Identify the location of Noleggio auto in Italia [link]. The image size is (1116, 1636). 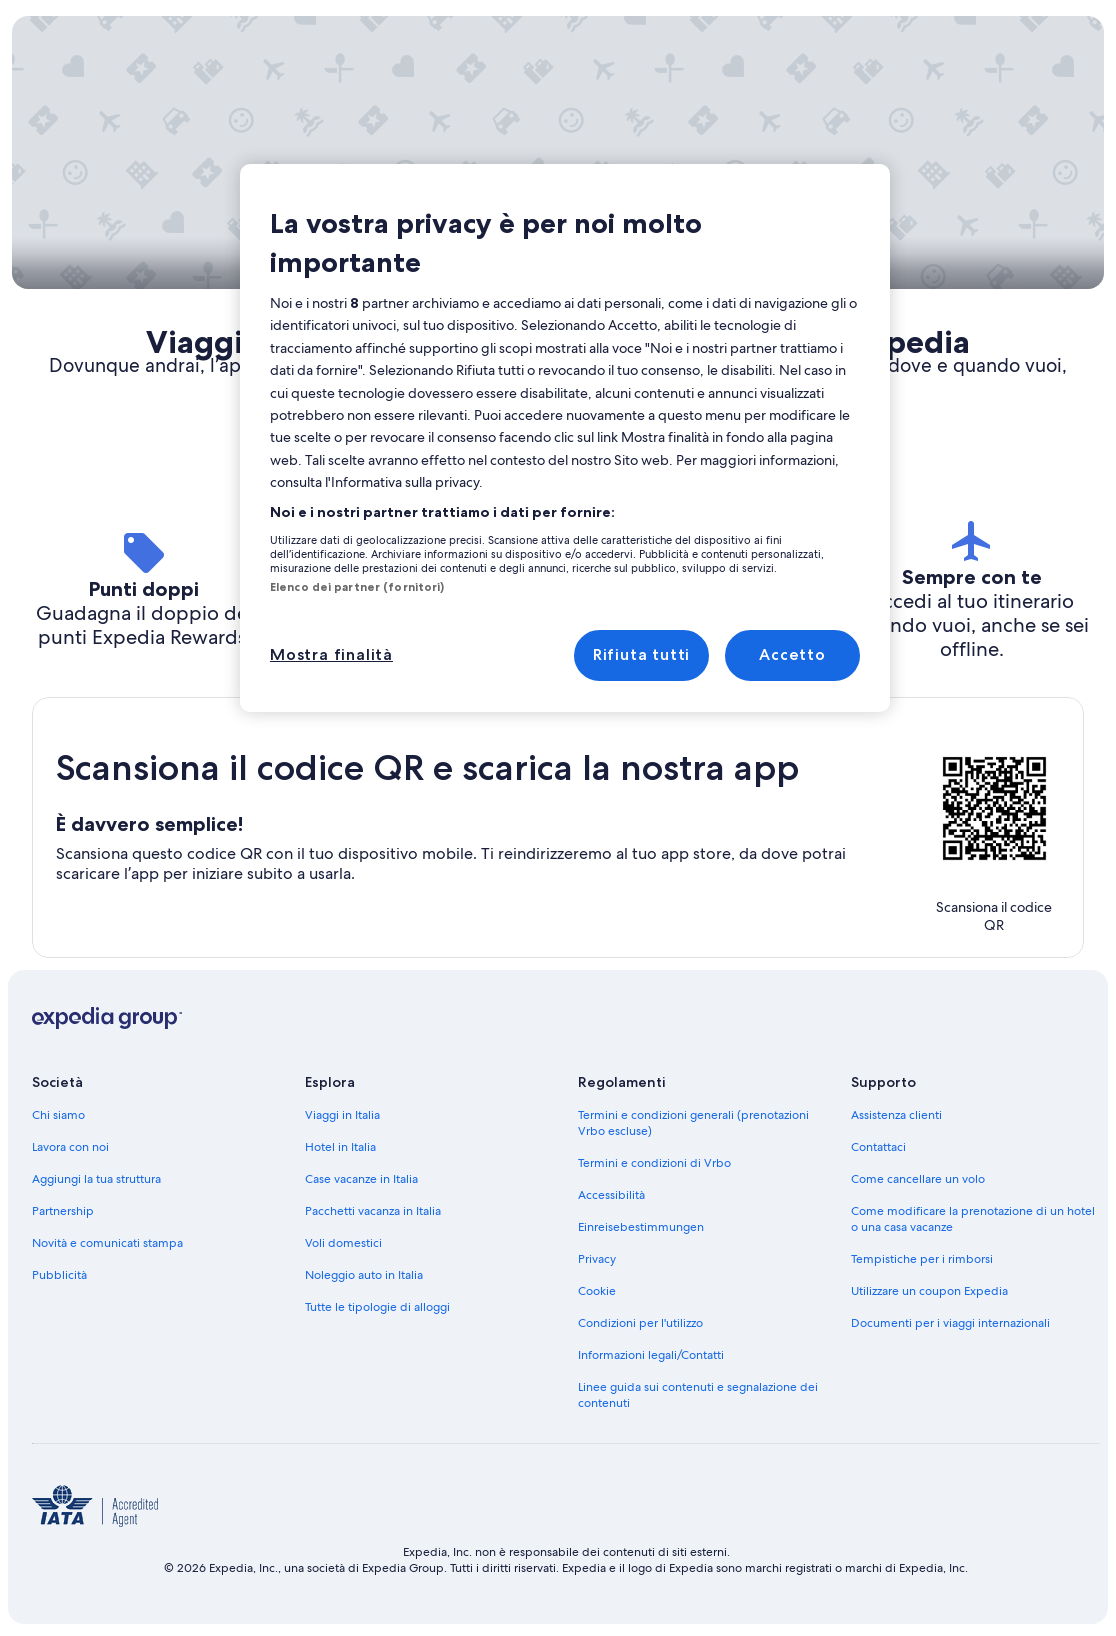
(364, 1275).